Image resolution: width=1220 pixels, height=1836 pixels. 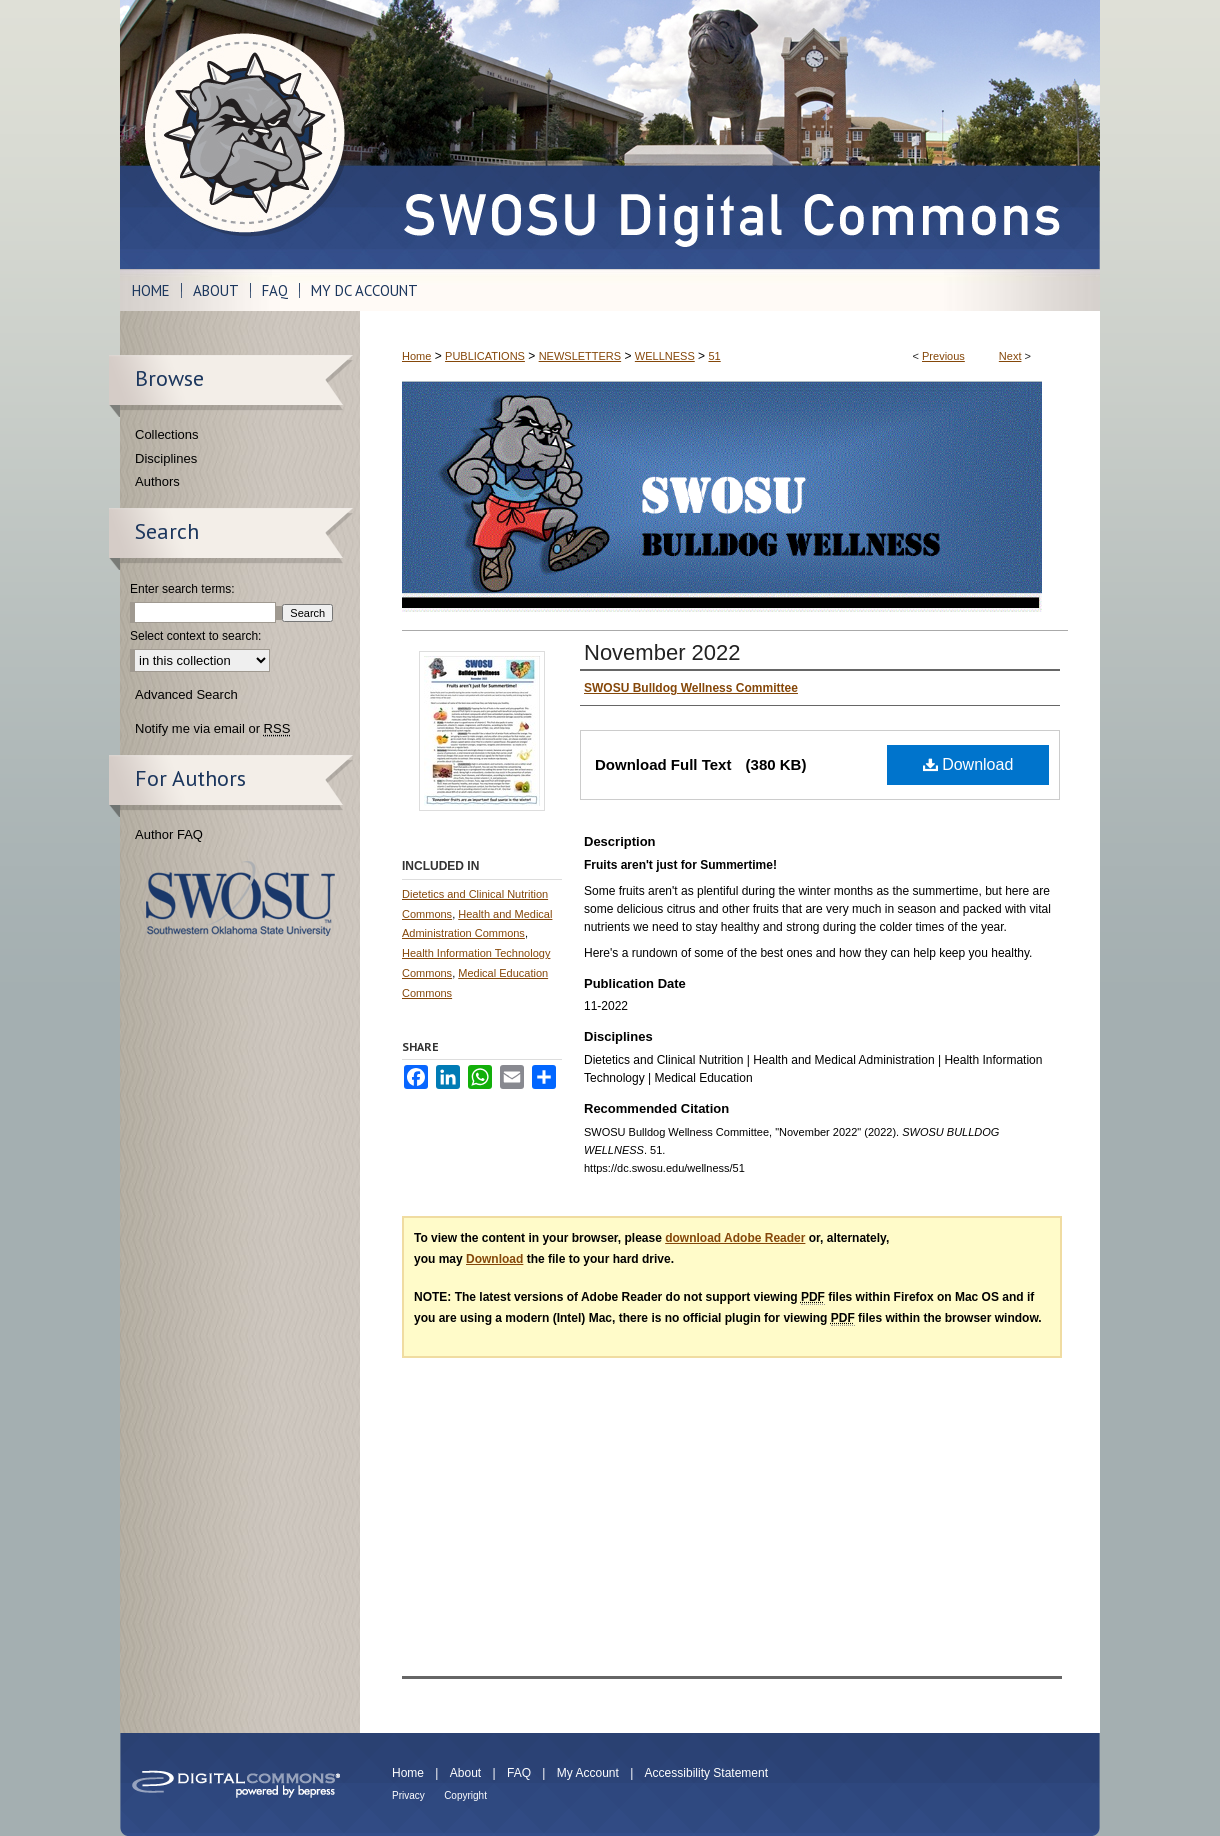 I want to click on Enter search terms:, so click(x=182, y=589).